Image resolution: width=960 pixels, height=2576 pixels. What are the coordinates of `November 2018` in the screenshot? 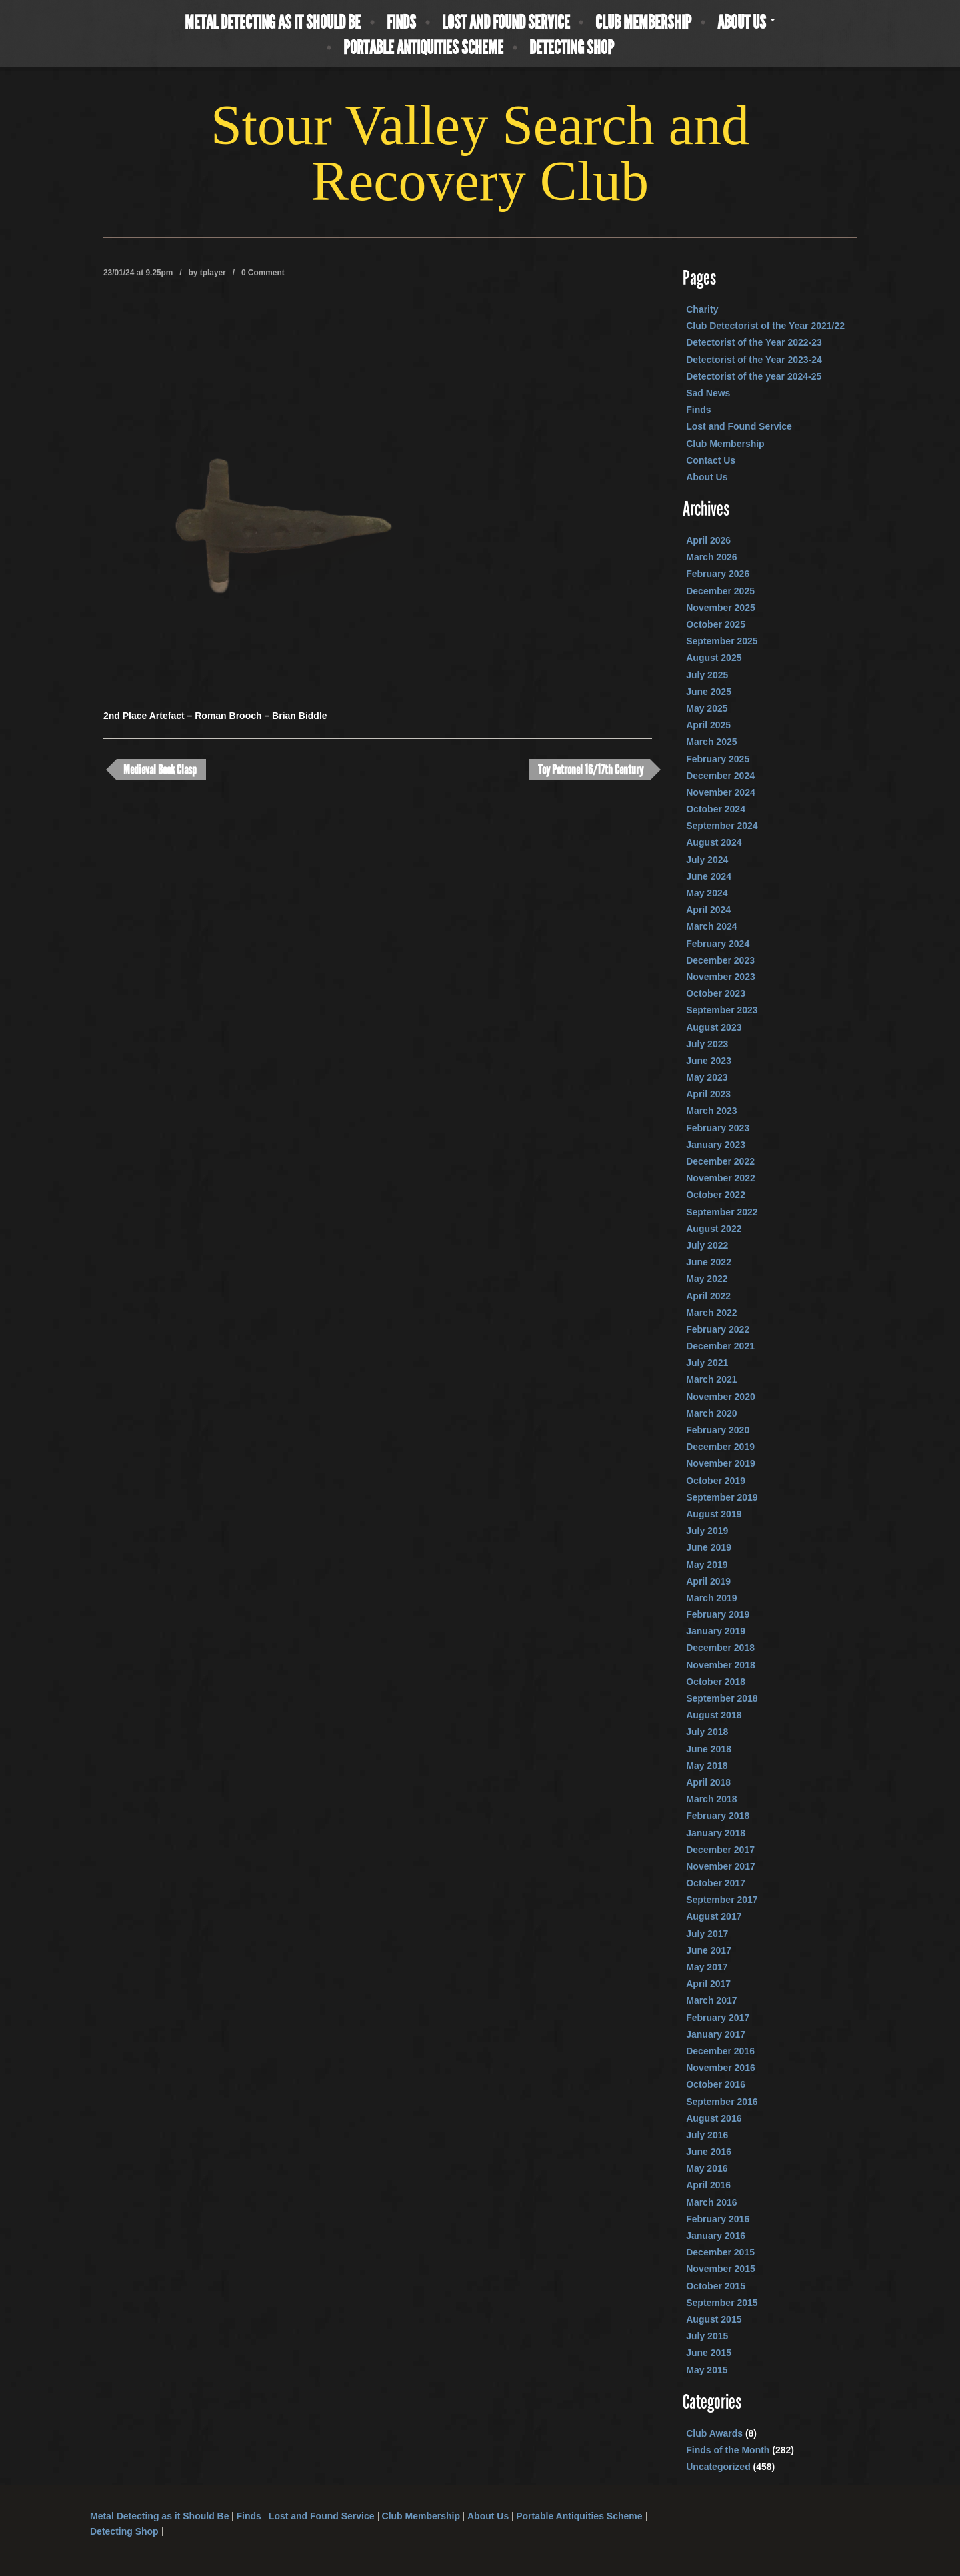 It's located at (720, 1665).